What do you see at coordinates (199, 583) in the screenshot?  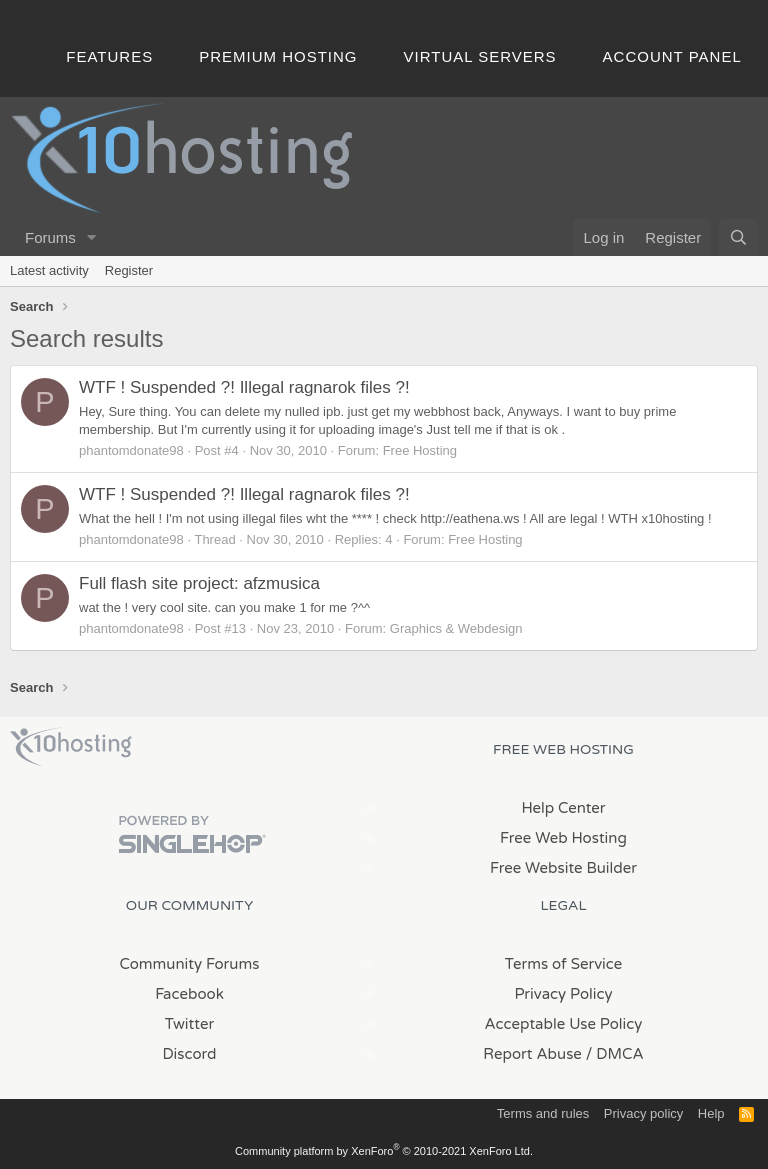 I see `Full flash site project: afzmusica` at bounding box center [199, 583].